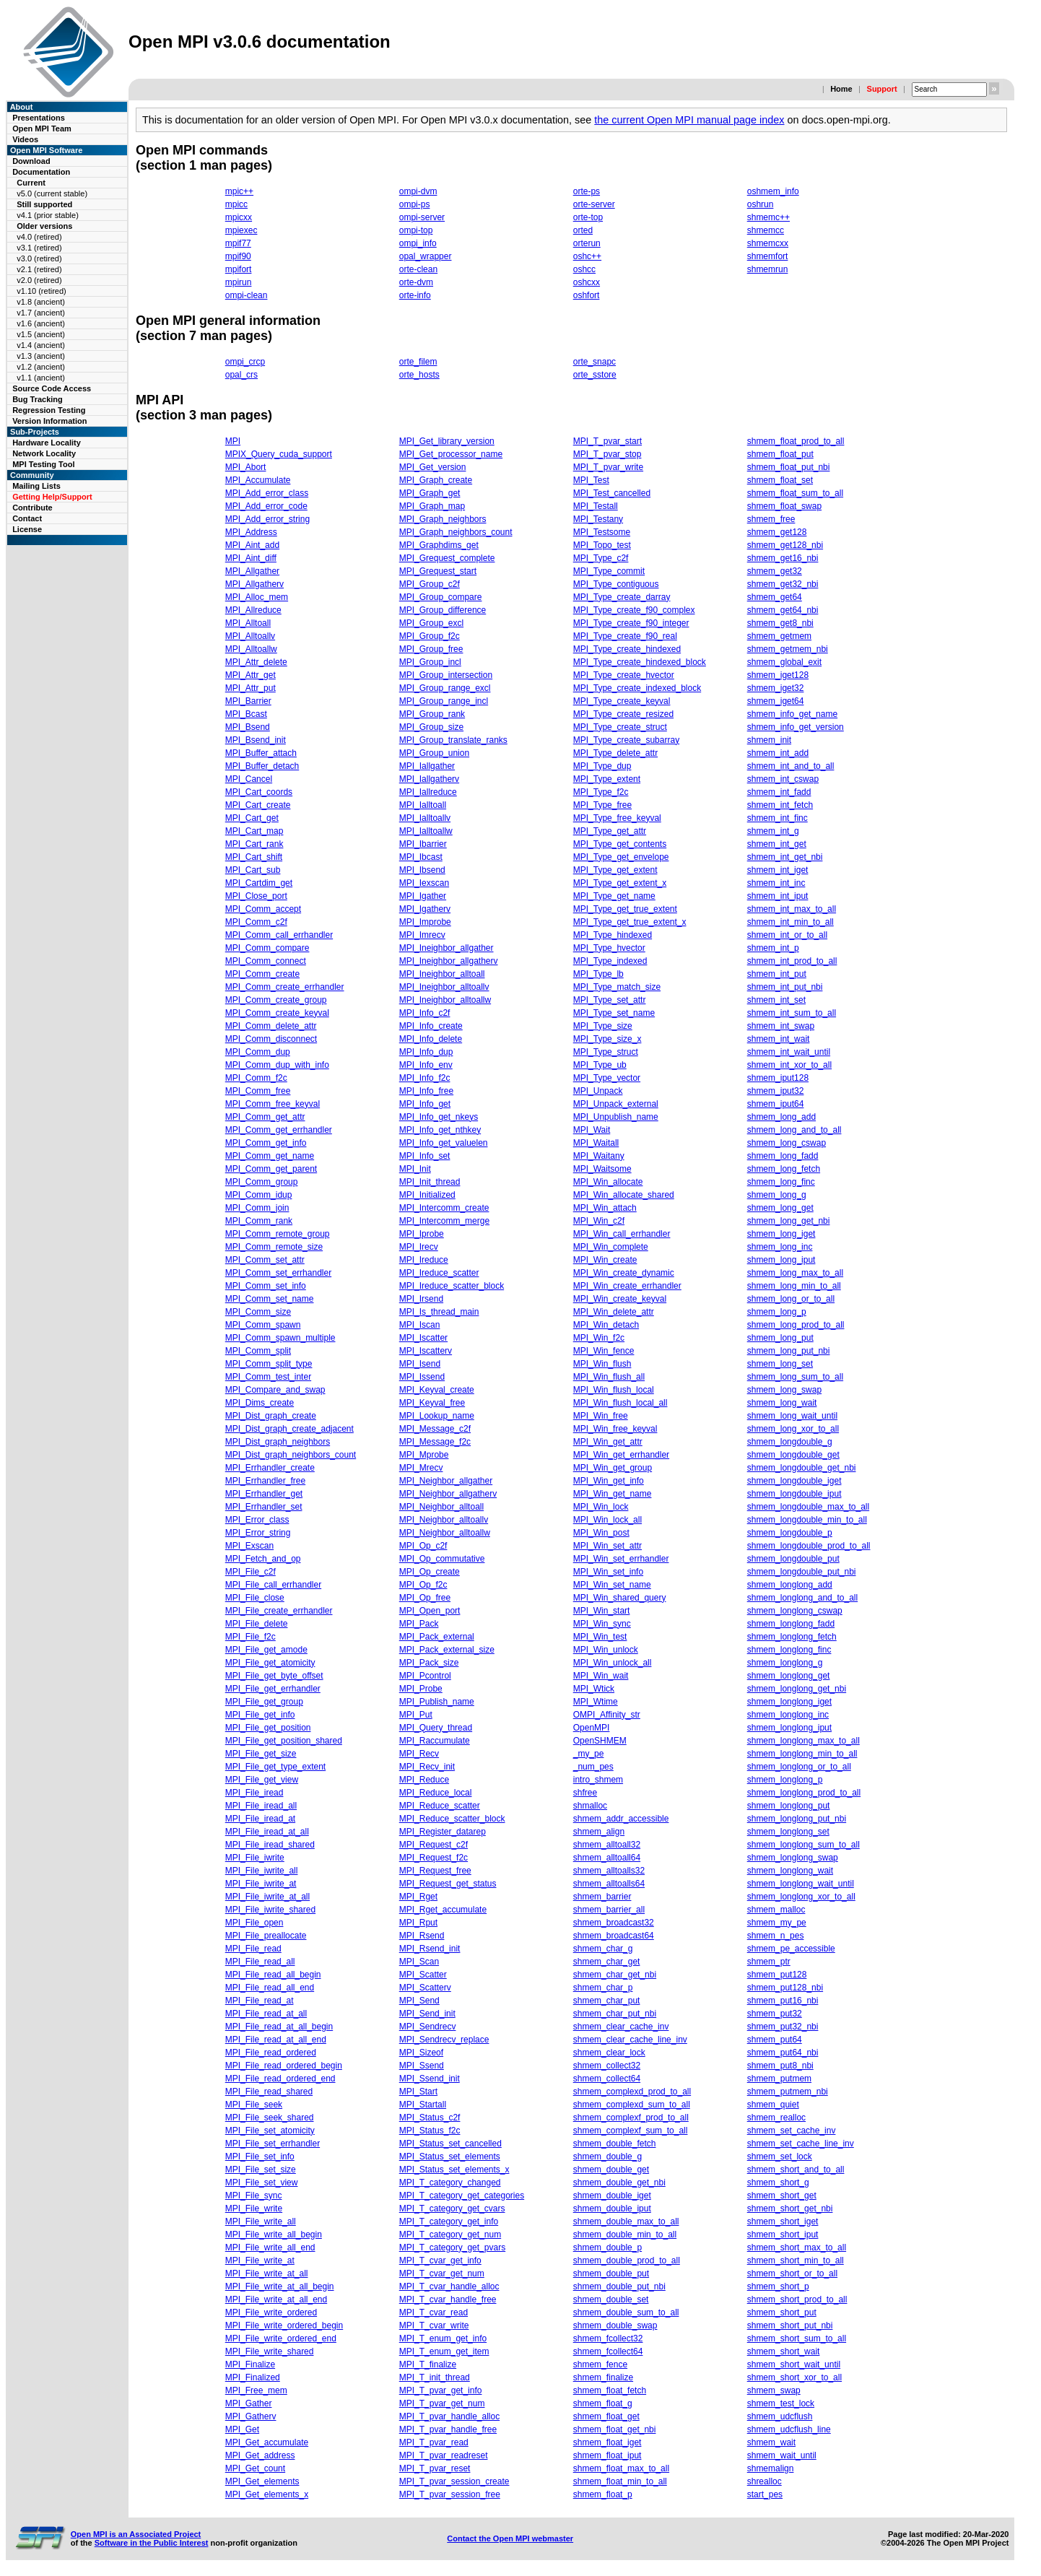  I want to click on MPI_Comm_get_attr, so click(265, 1117).